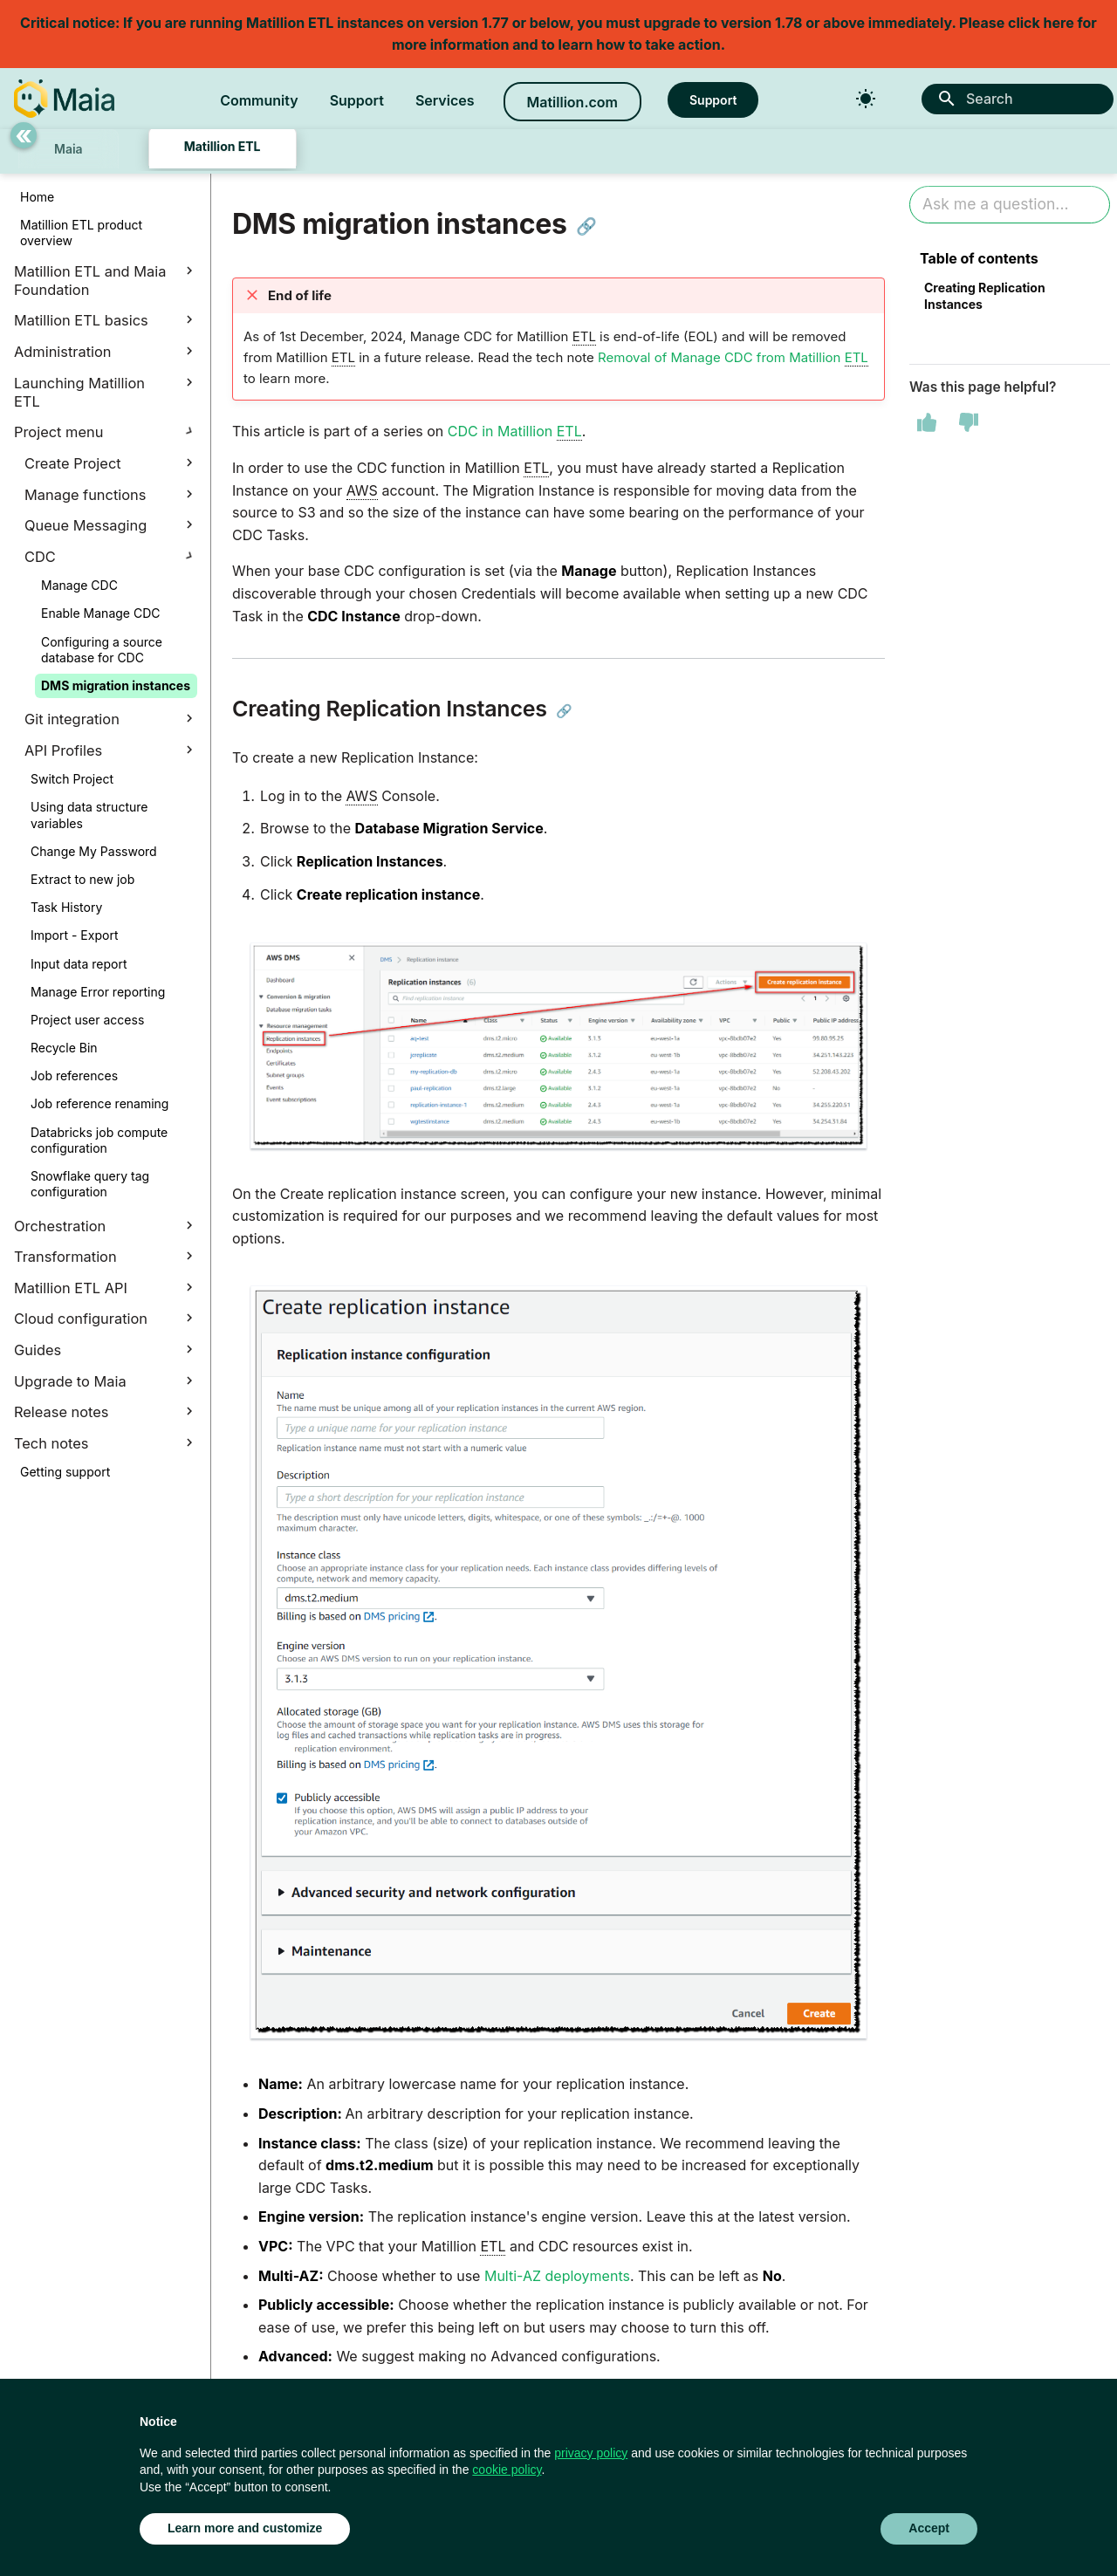 This screenshot has width=1117, height=2576. What do you see at coordinates (928, 2528) in the screenshot?
I see `Accept [button]` at bounding box center [928, 2528].